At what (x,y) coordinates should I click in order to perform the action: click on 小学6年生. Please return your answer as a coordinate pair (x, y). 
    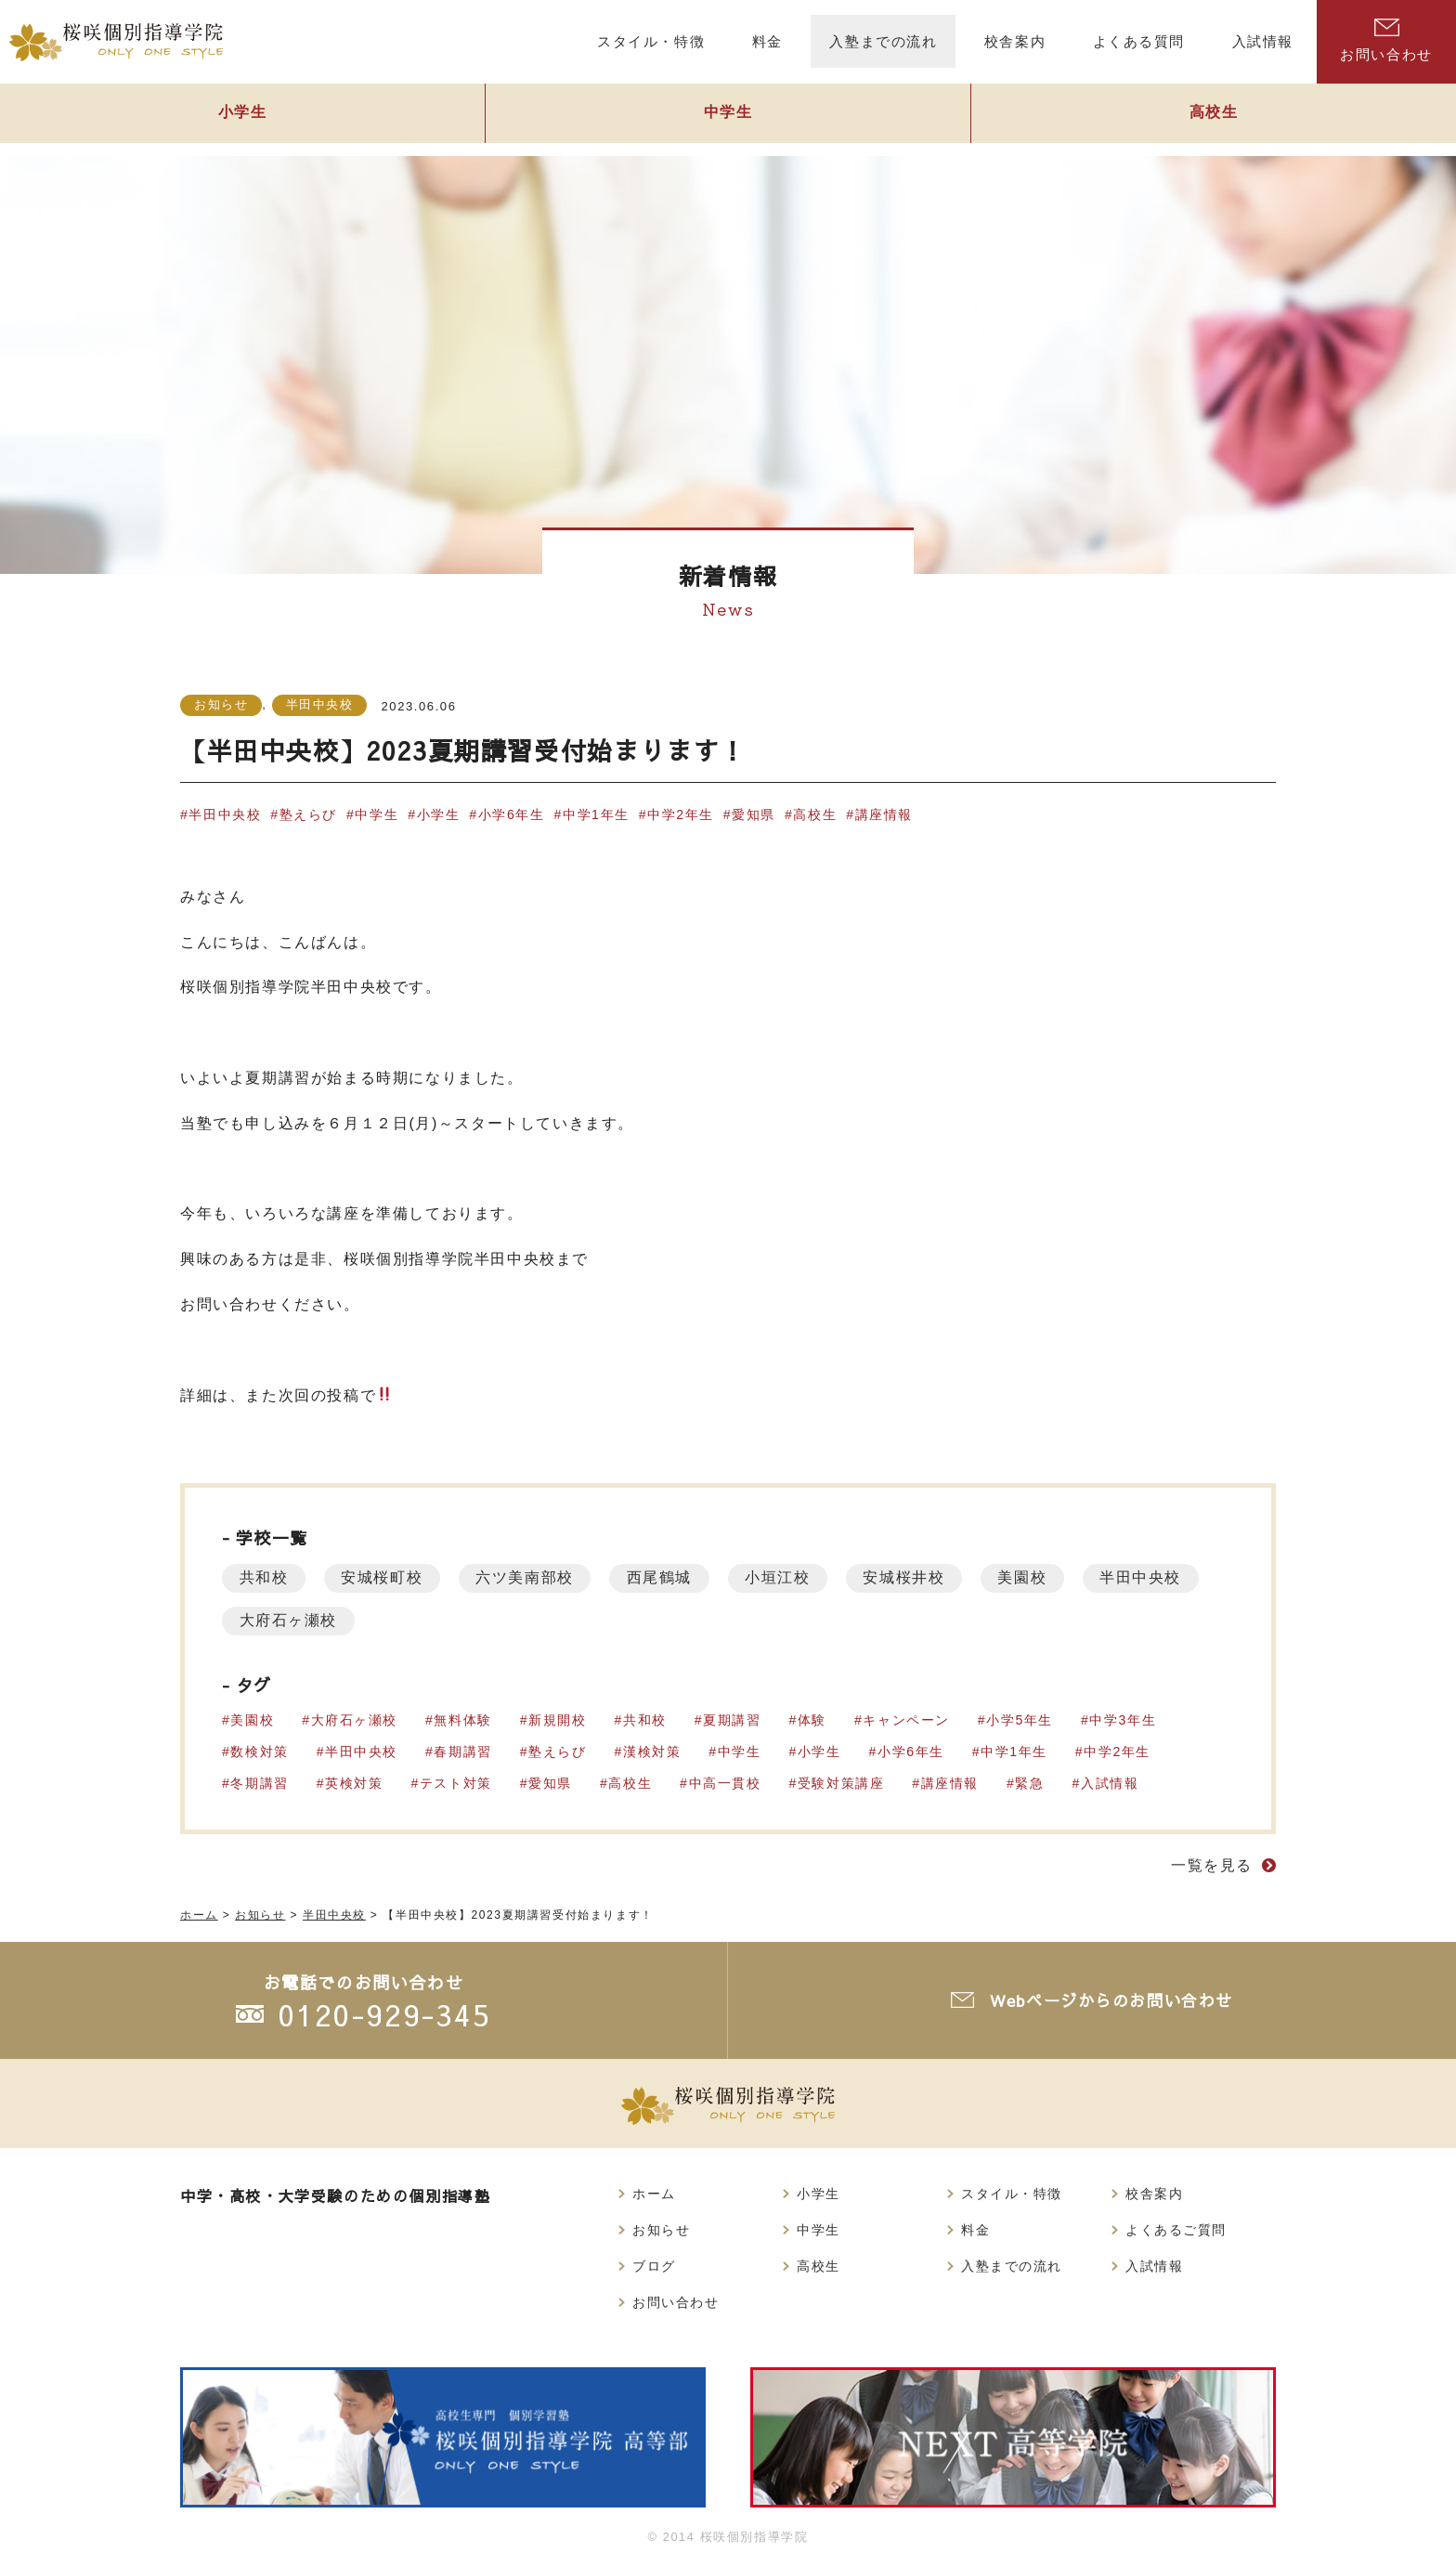
    Looking at the image, I should click on (512, 814).